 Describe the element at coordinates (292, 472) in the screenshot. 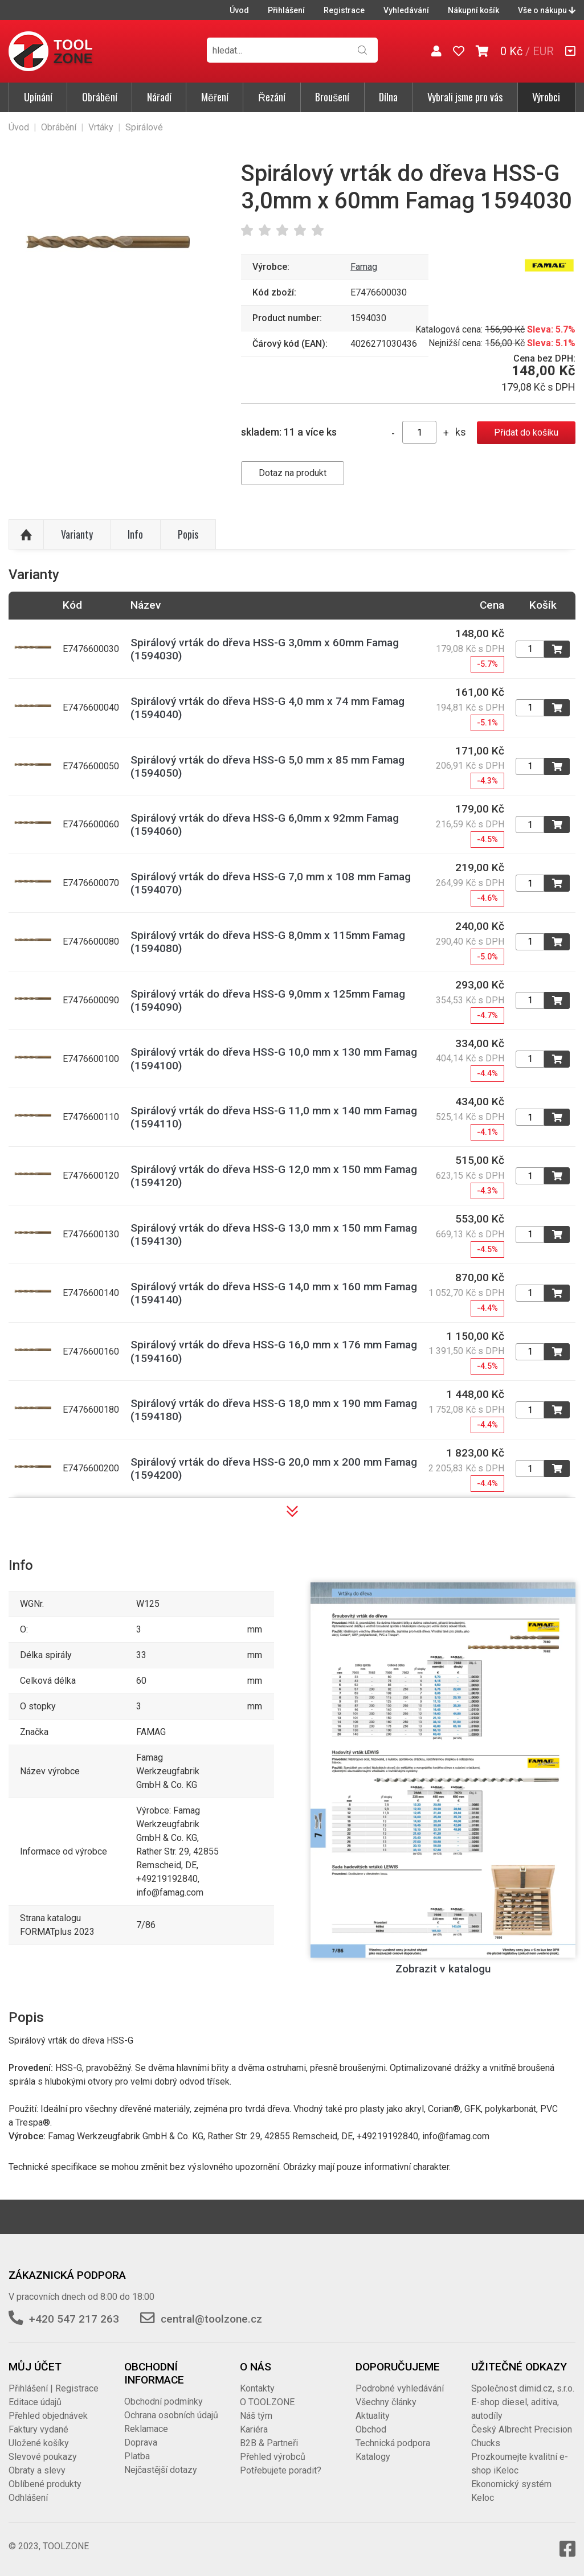

I see `Dotaz na produkt` at that location.